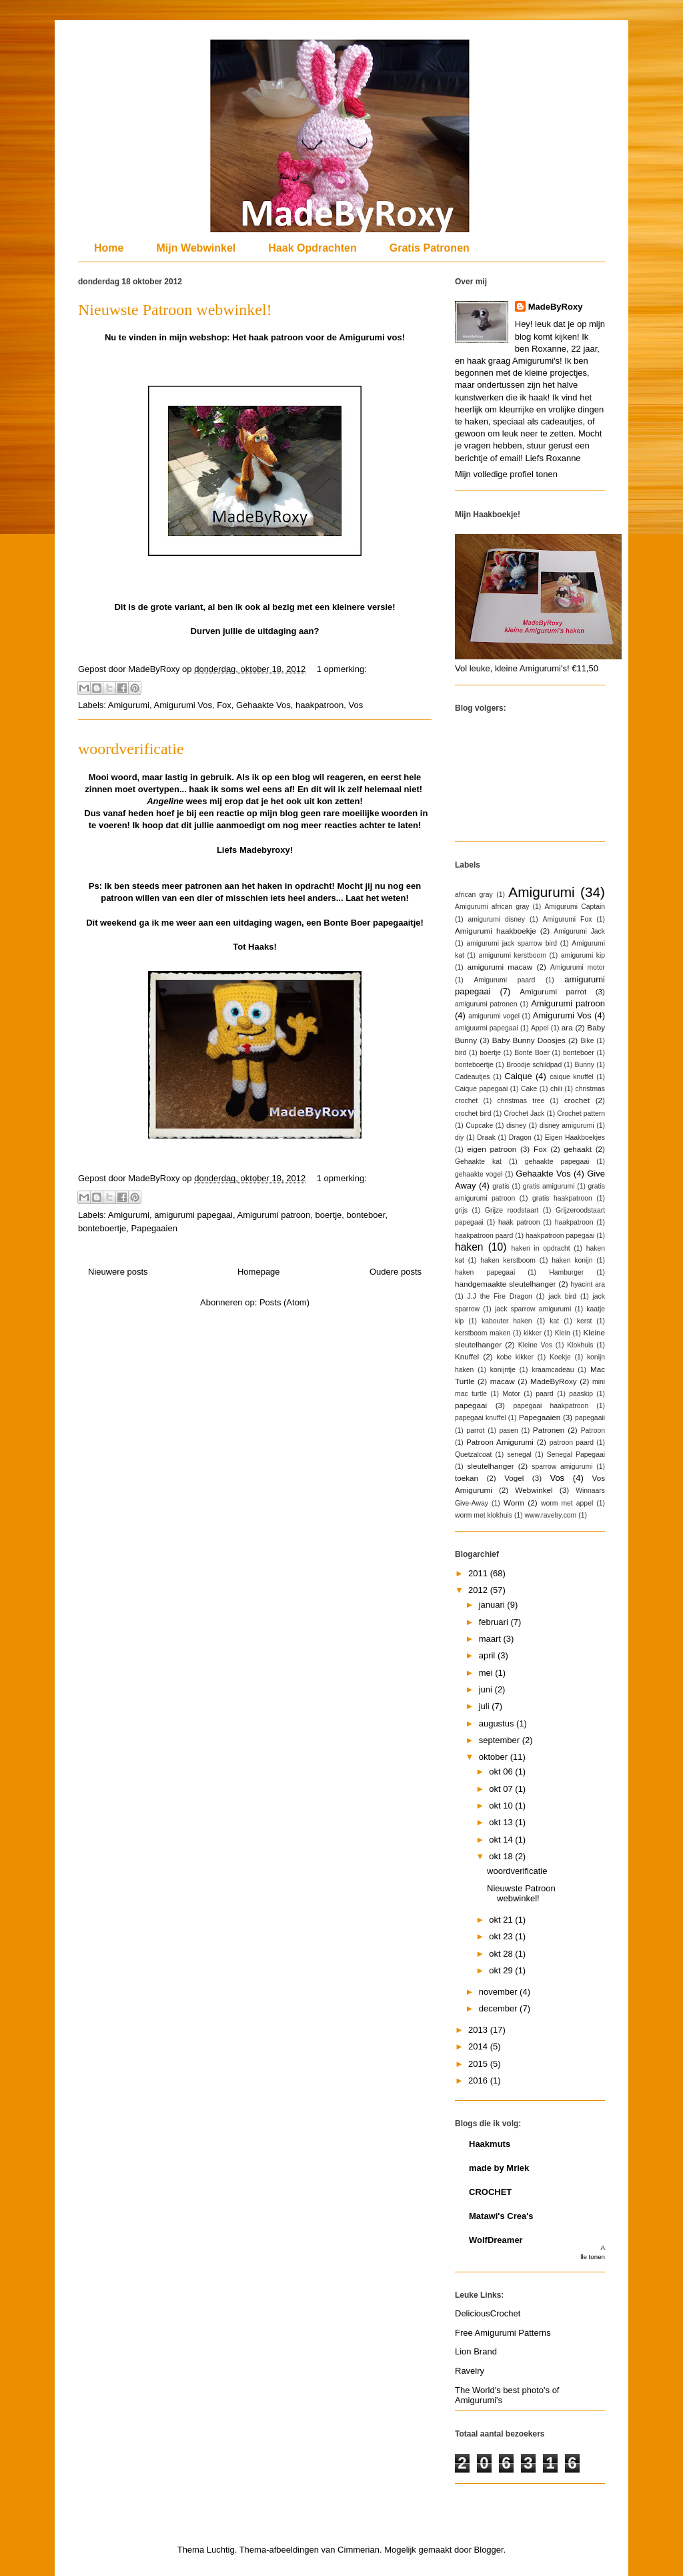 Image resolution: width=683 pixels, height=2576 pixels. Describe the element at coordinates (540, 1248) in the screenshot. I see `haken in opdracht` at that location.